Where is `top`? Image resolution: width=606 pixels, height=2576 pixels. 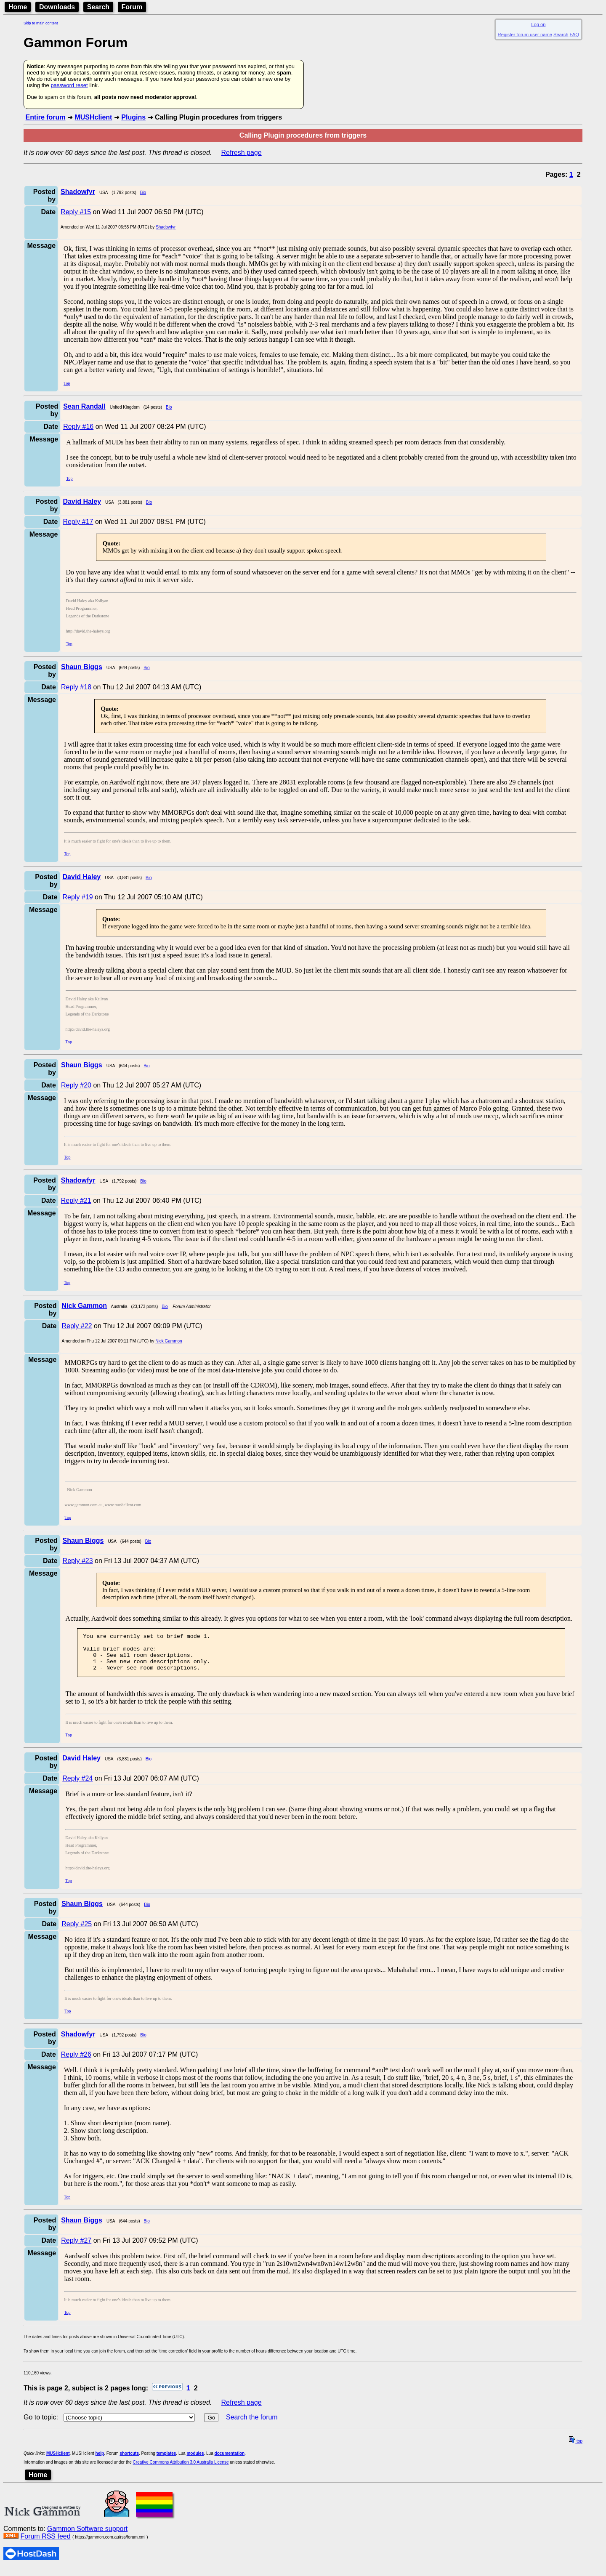 top is located at coordinates (575, 2448).